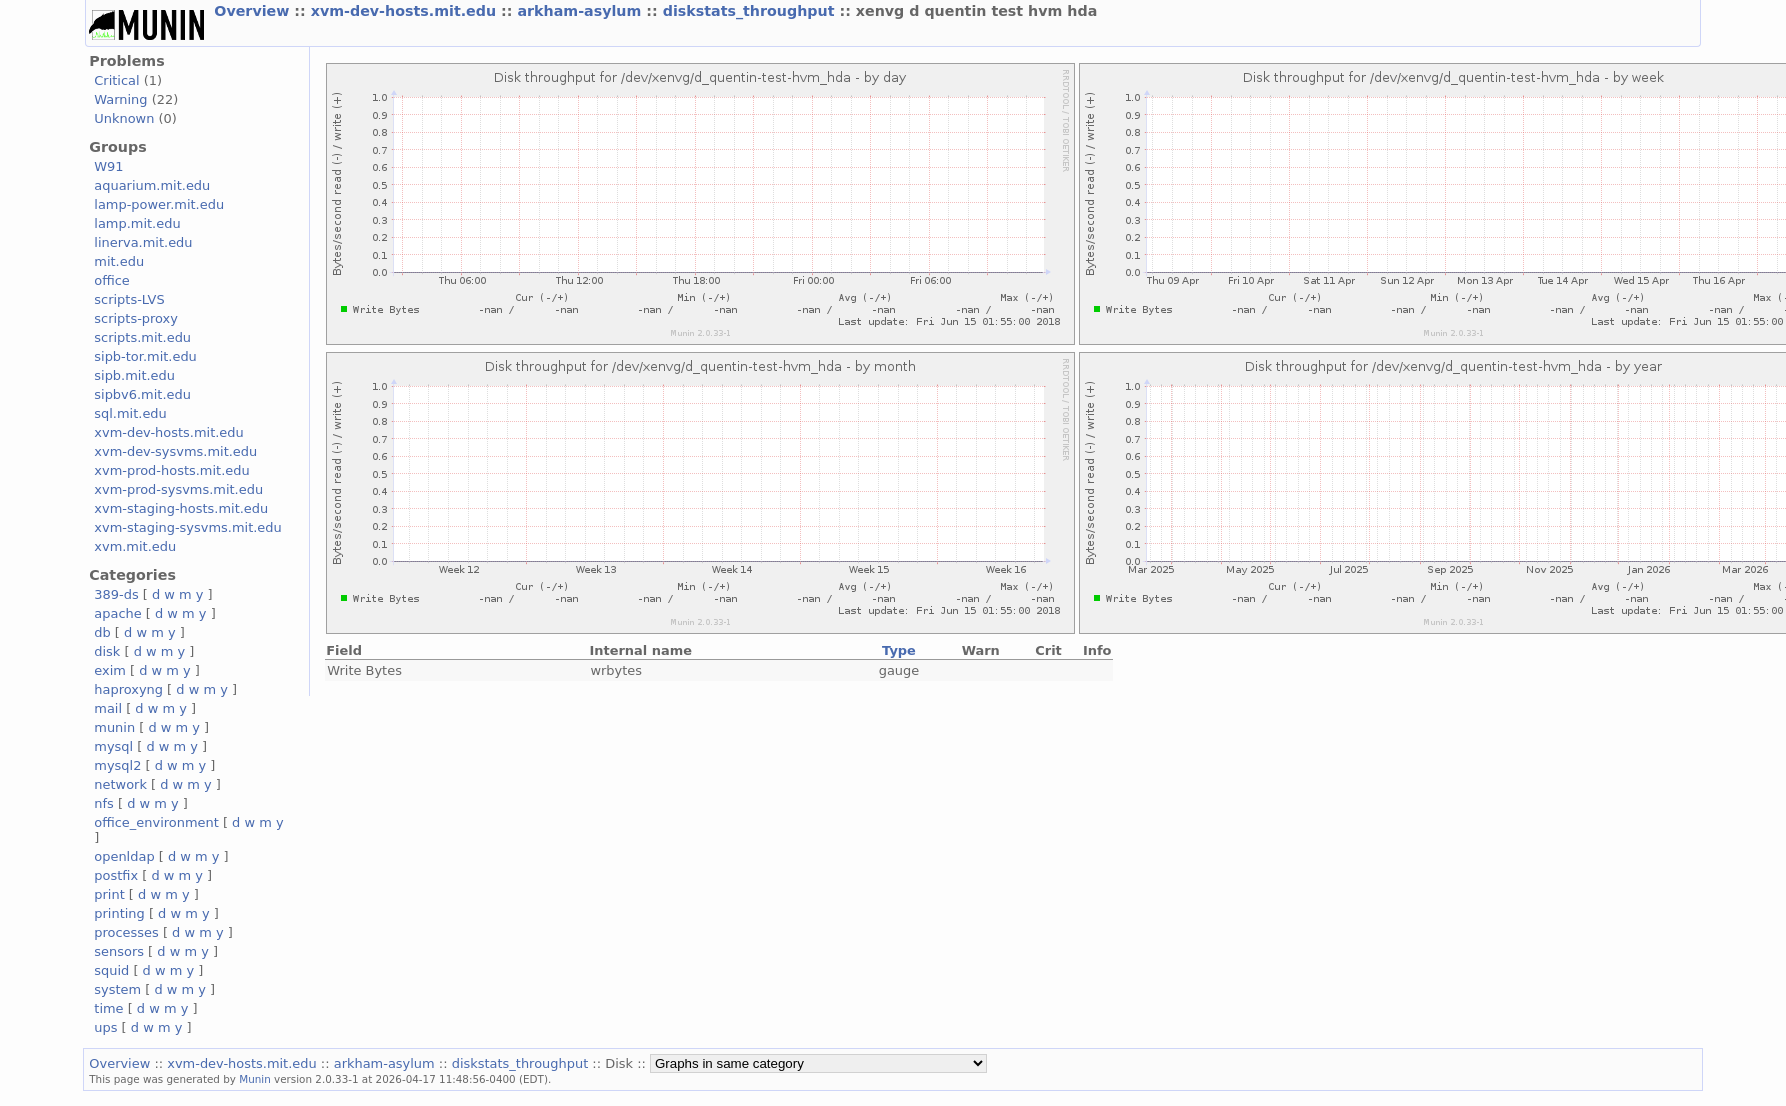 The height and width of the screenshot is (1106, 1786). I want to click on scripts-proxy, so click(136, 318).